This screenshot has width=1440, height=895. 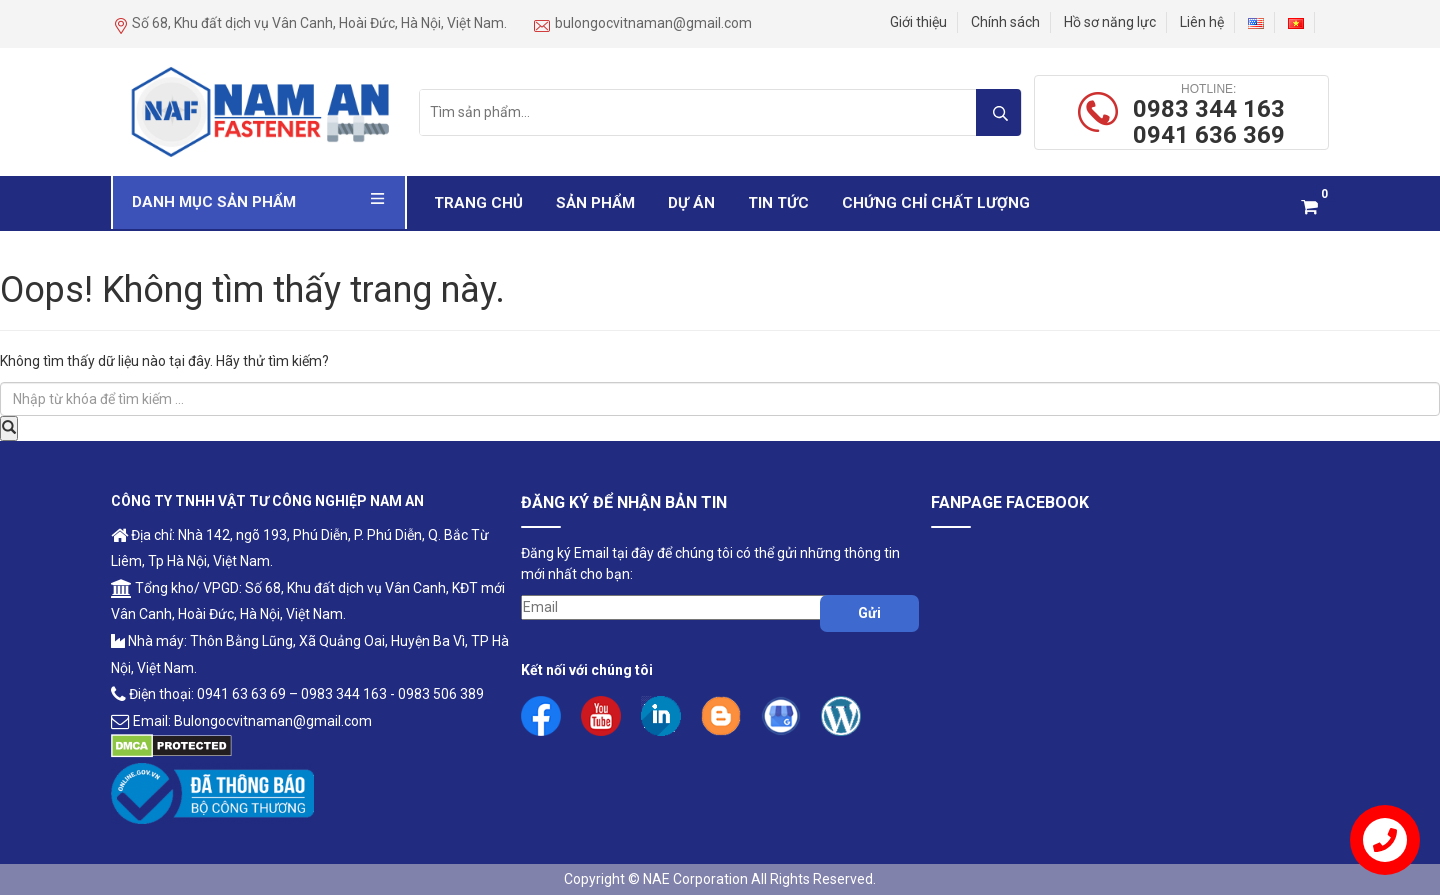 I want to click on Dự Án, so click(x=691, y=203).